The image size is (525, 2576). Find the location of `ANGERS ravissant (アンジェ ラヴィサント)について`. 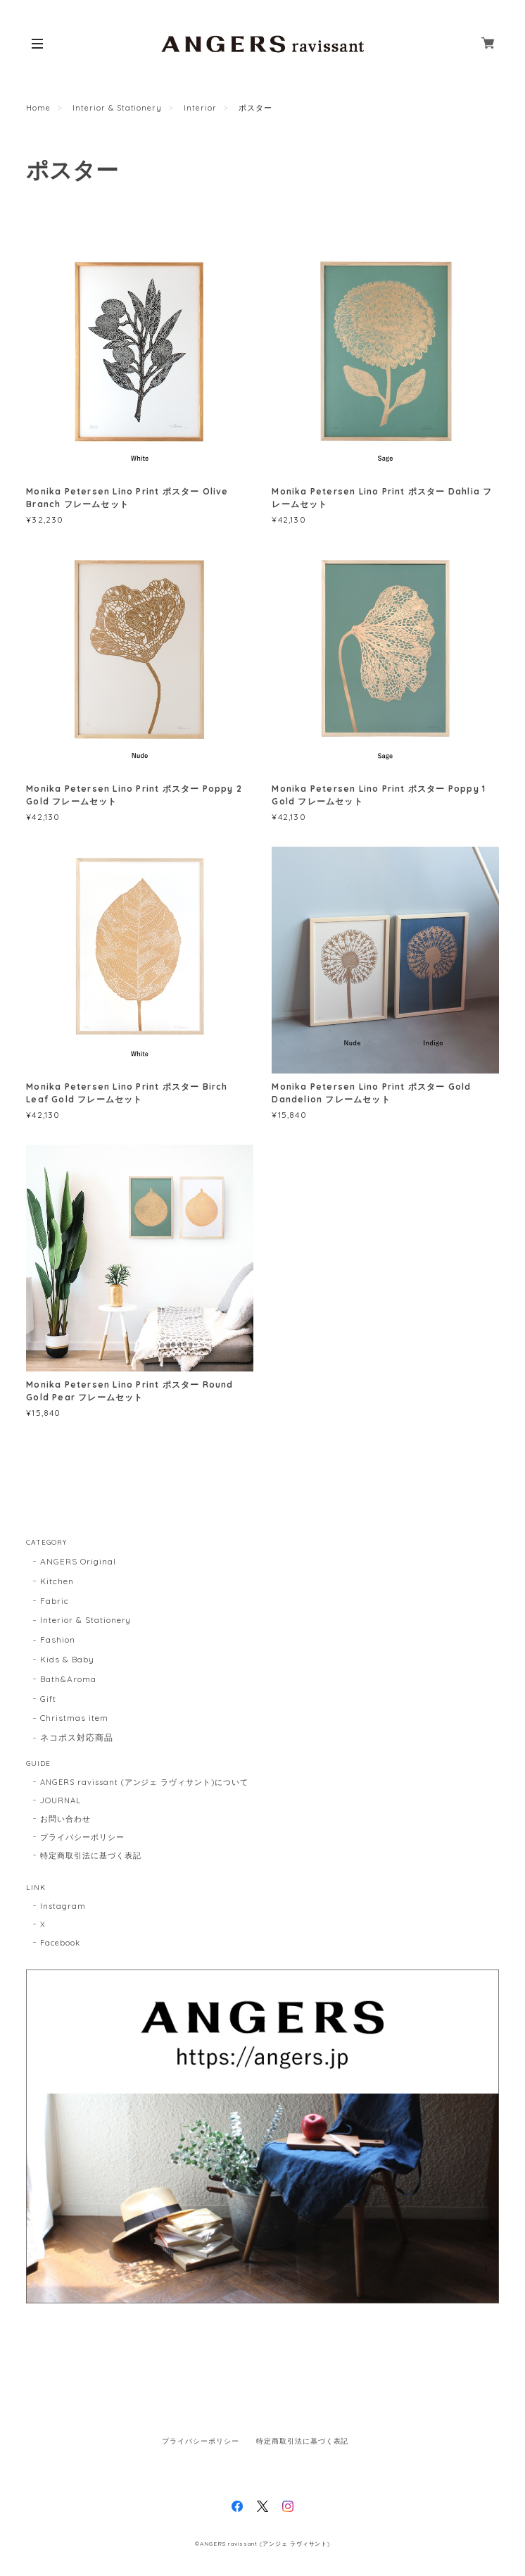

ANGERS ravissant (アンジェ ラヴィサント)について is located at coordinates (144, 1782).